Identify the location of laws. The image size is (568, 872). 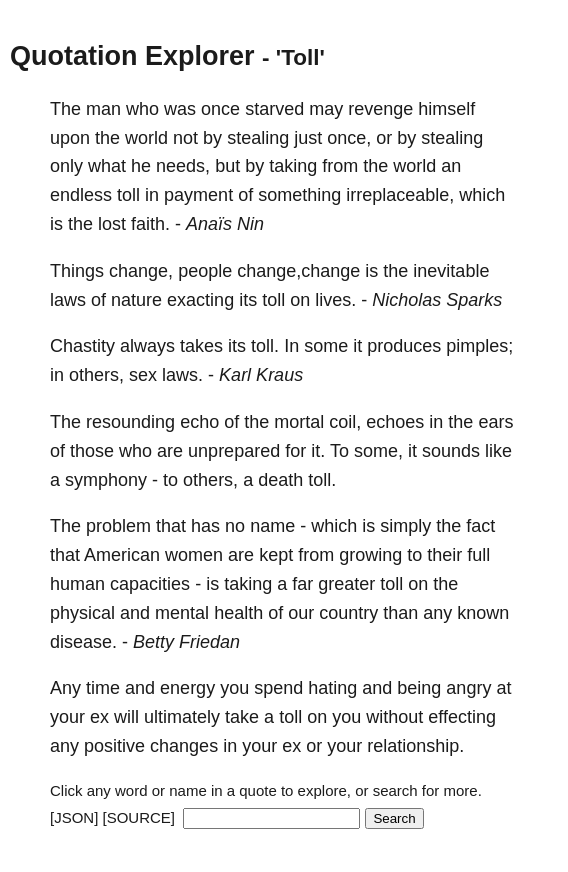
(68, 300).